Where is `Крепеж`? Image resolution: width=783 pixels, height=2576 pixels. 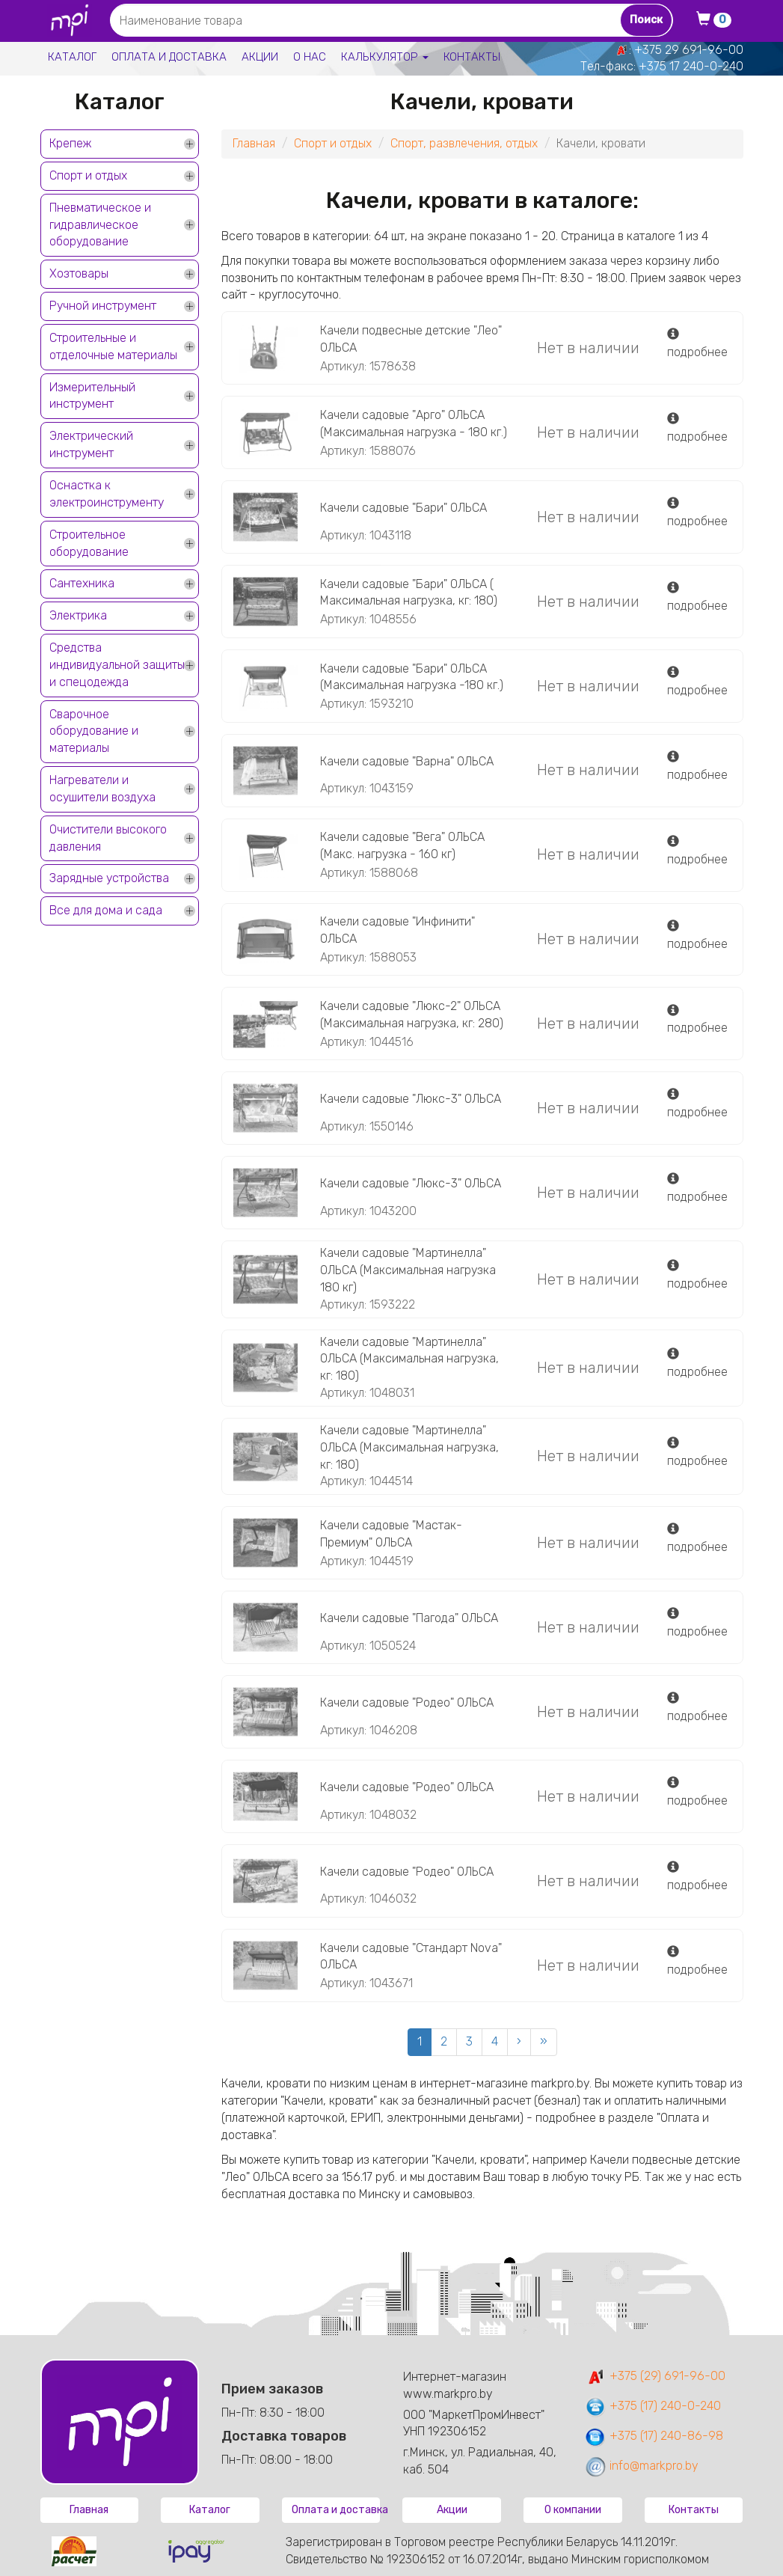 Крепеж is located at coordinates (70, 143).